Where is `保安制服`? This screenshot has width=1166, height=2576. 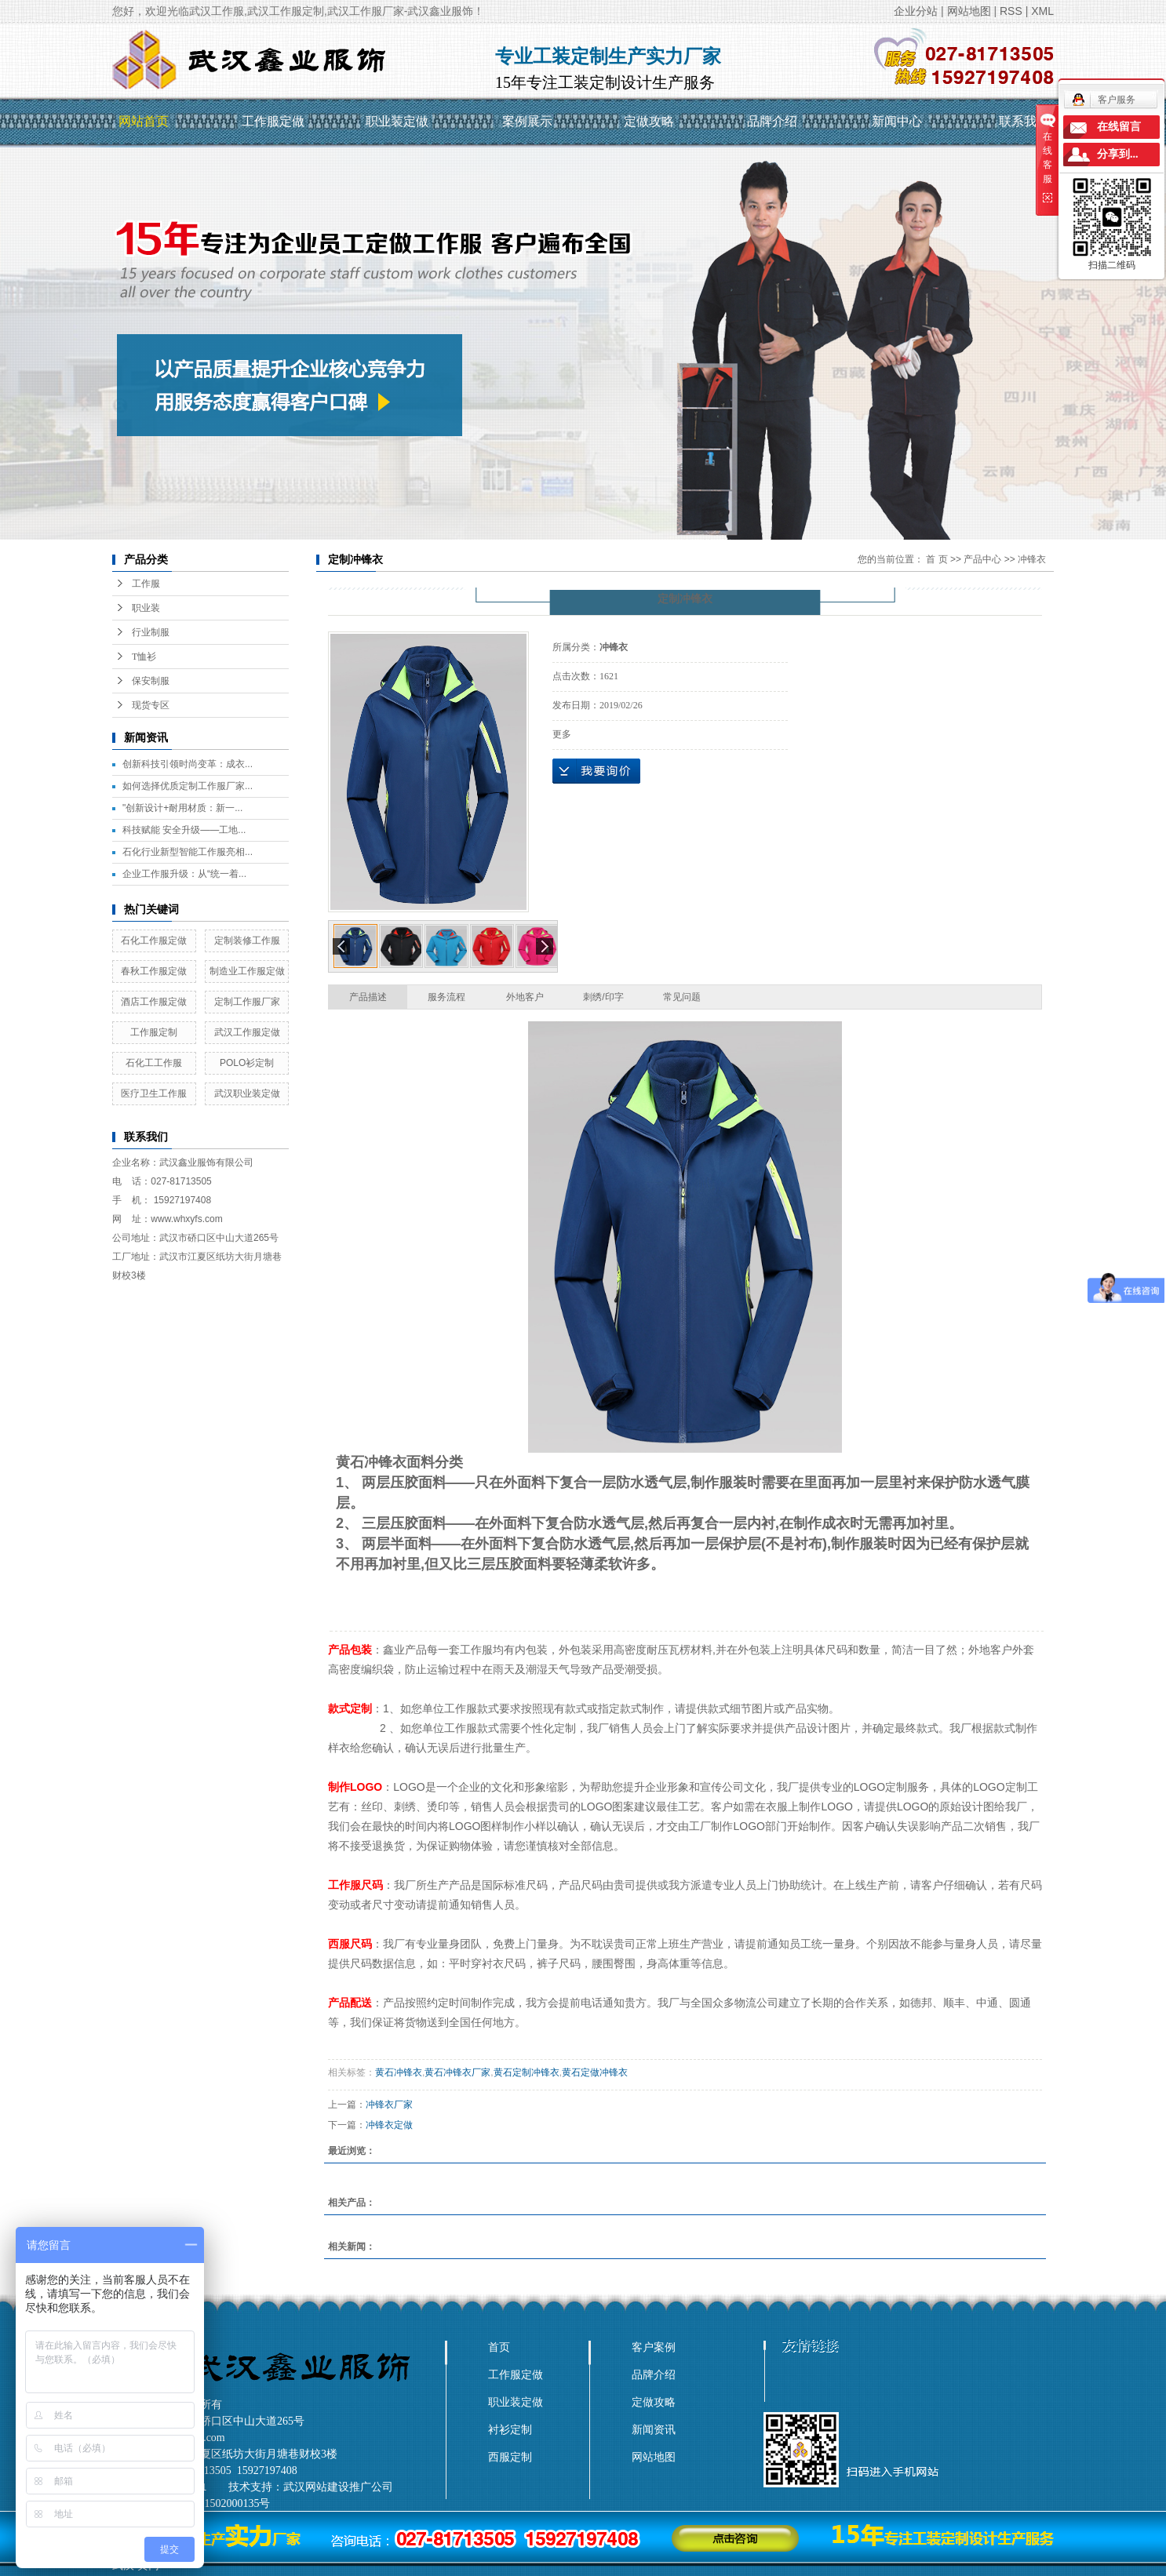
保安制服 is located at coordinates (150, 680).